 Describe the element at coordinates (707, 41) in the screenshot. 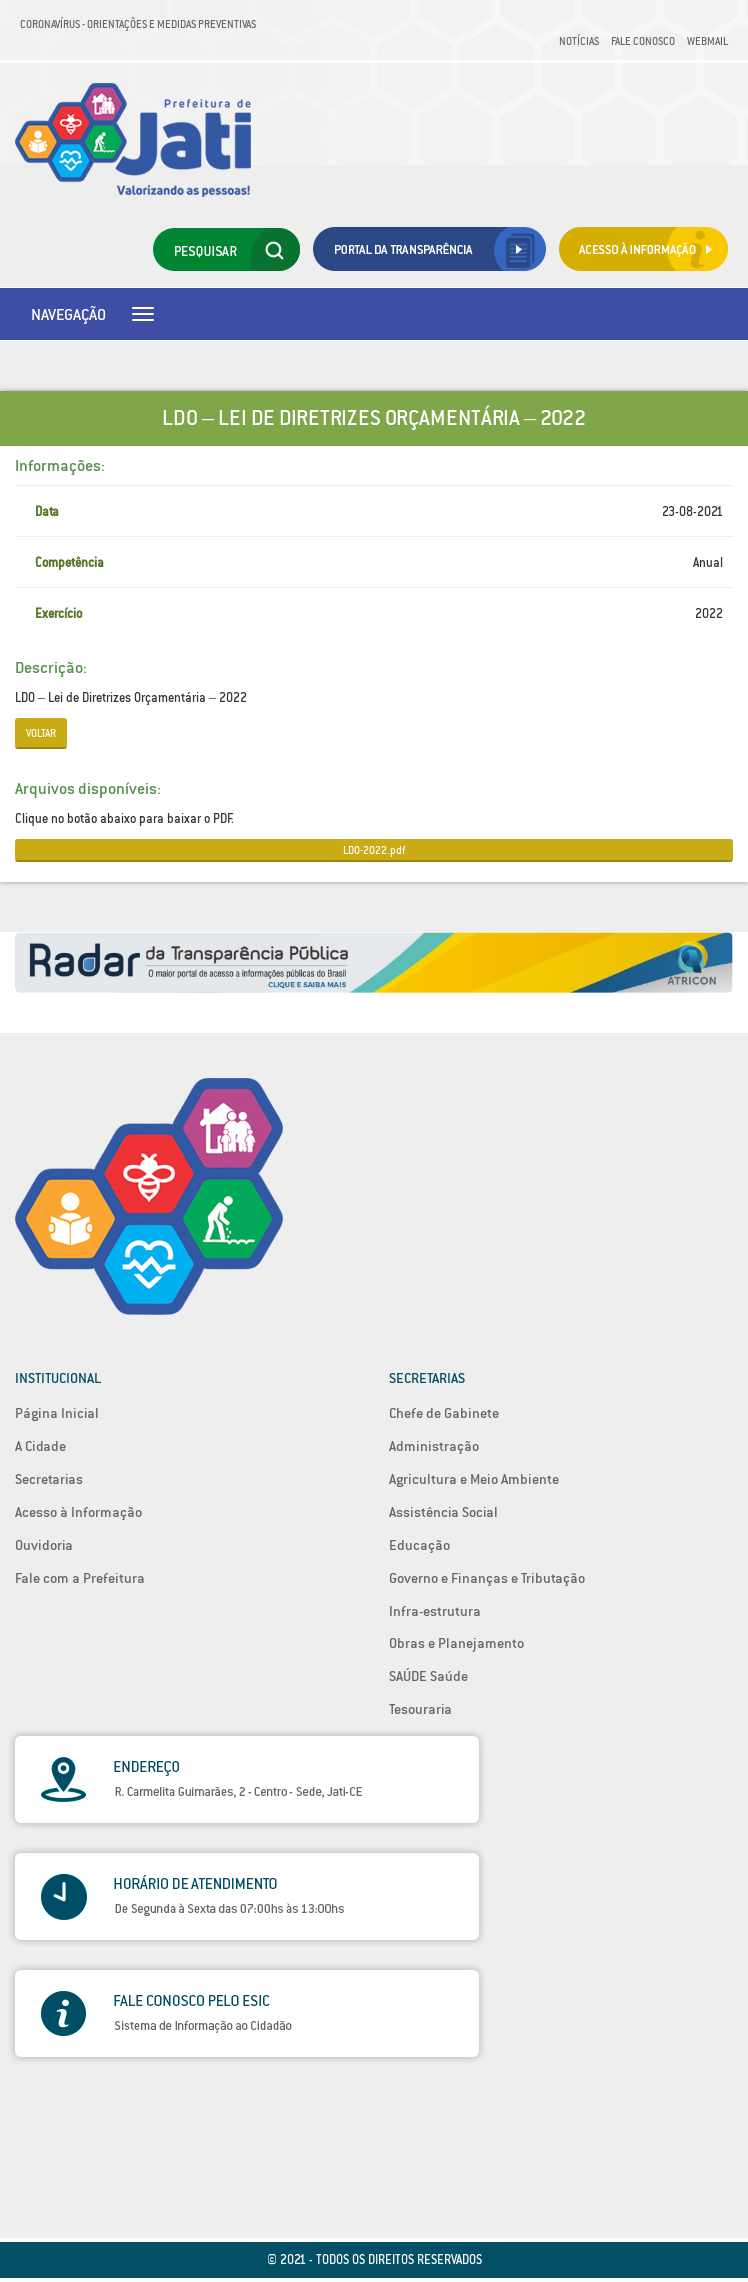

I see `Webmail` at that location.